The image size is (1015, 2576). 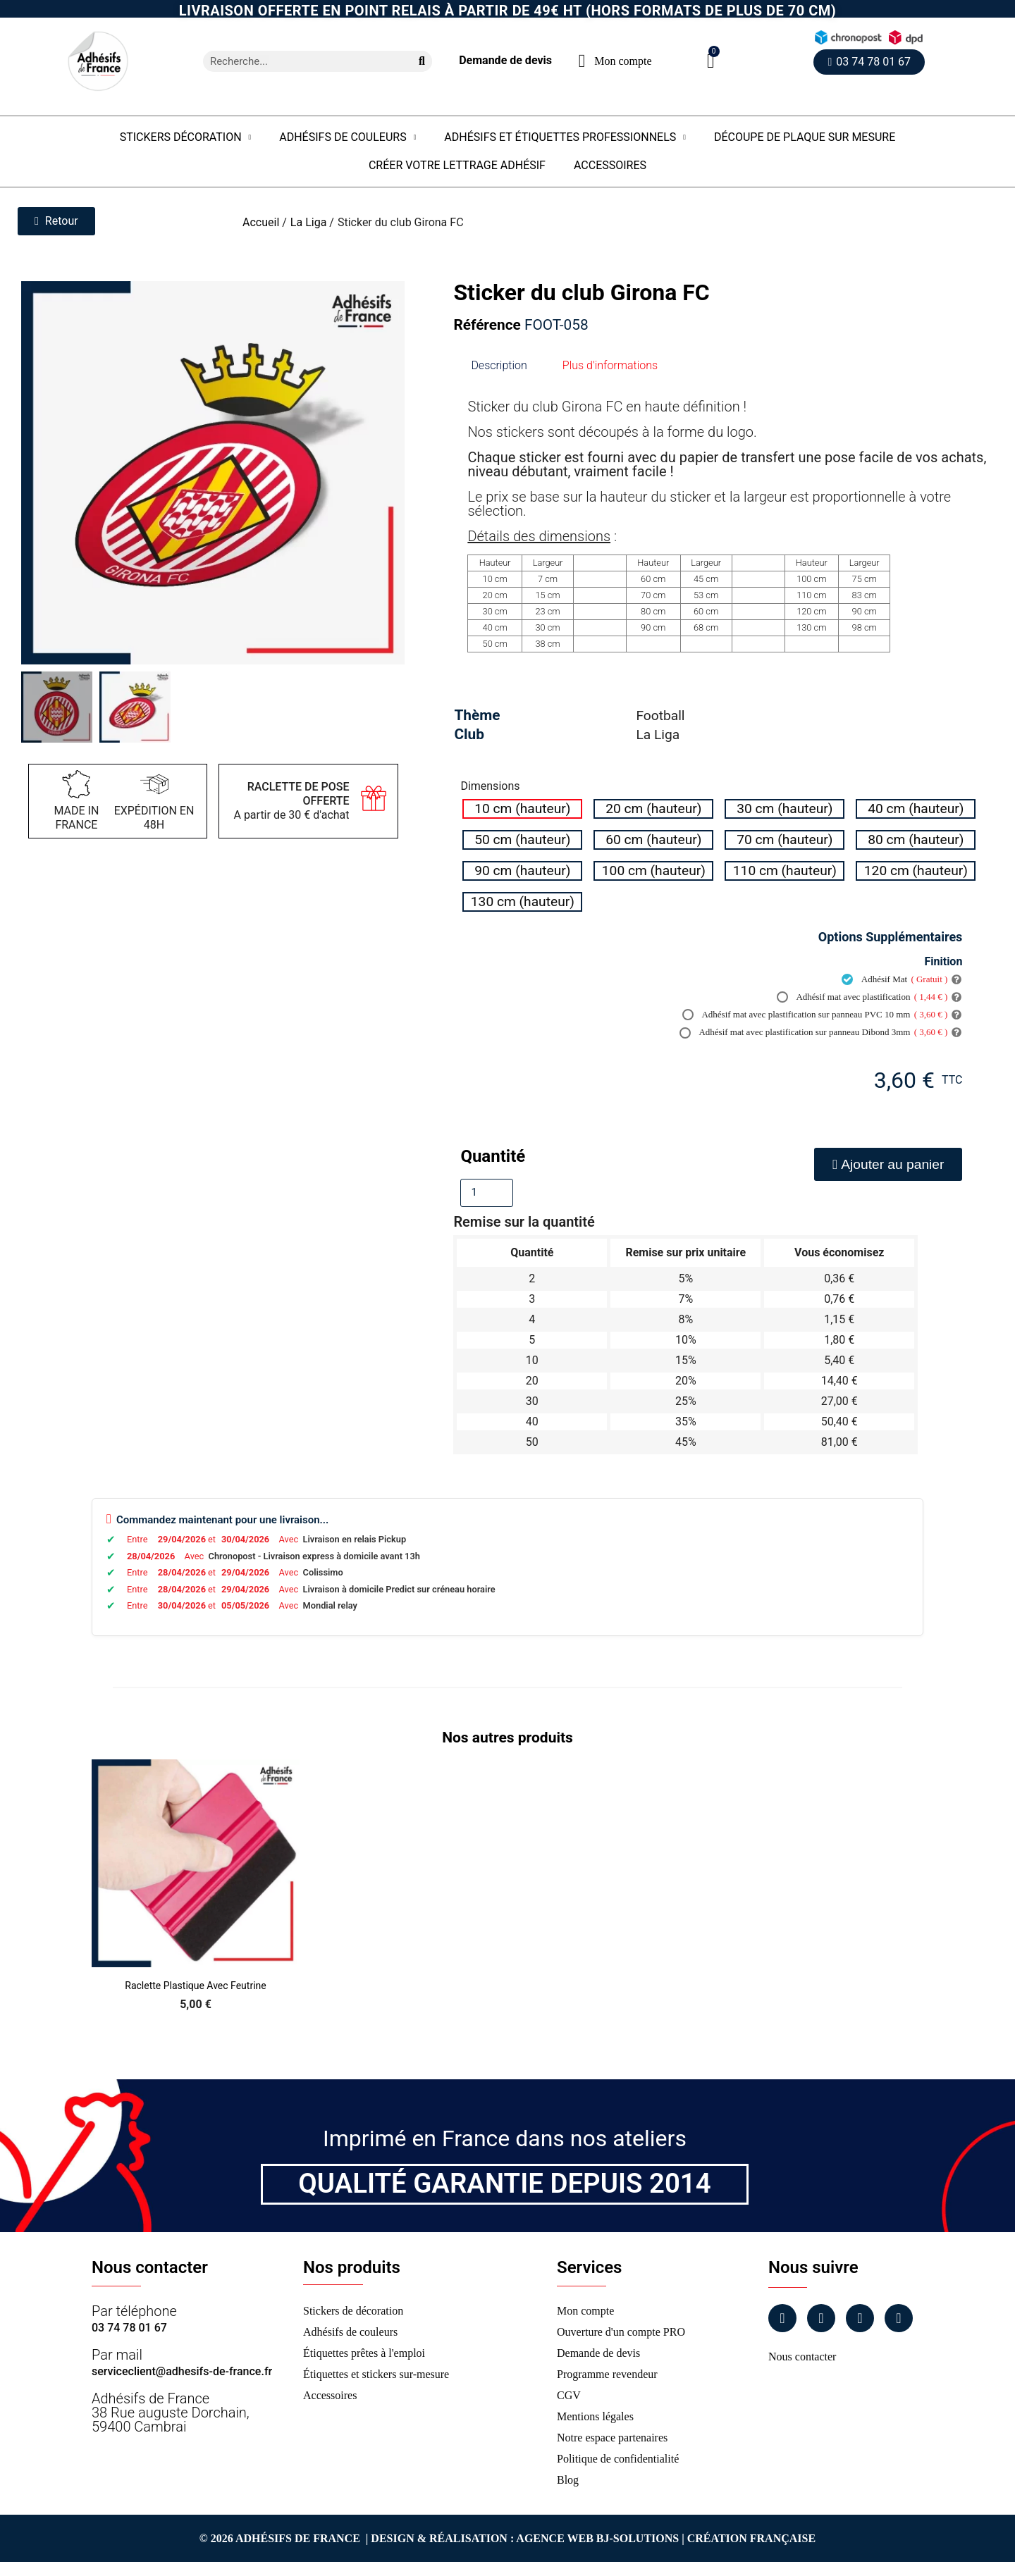 I want to click on Créer votre lettrage adhésif, so click(x=457, y=165).